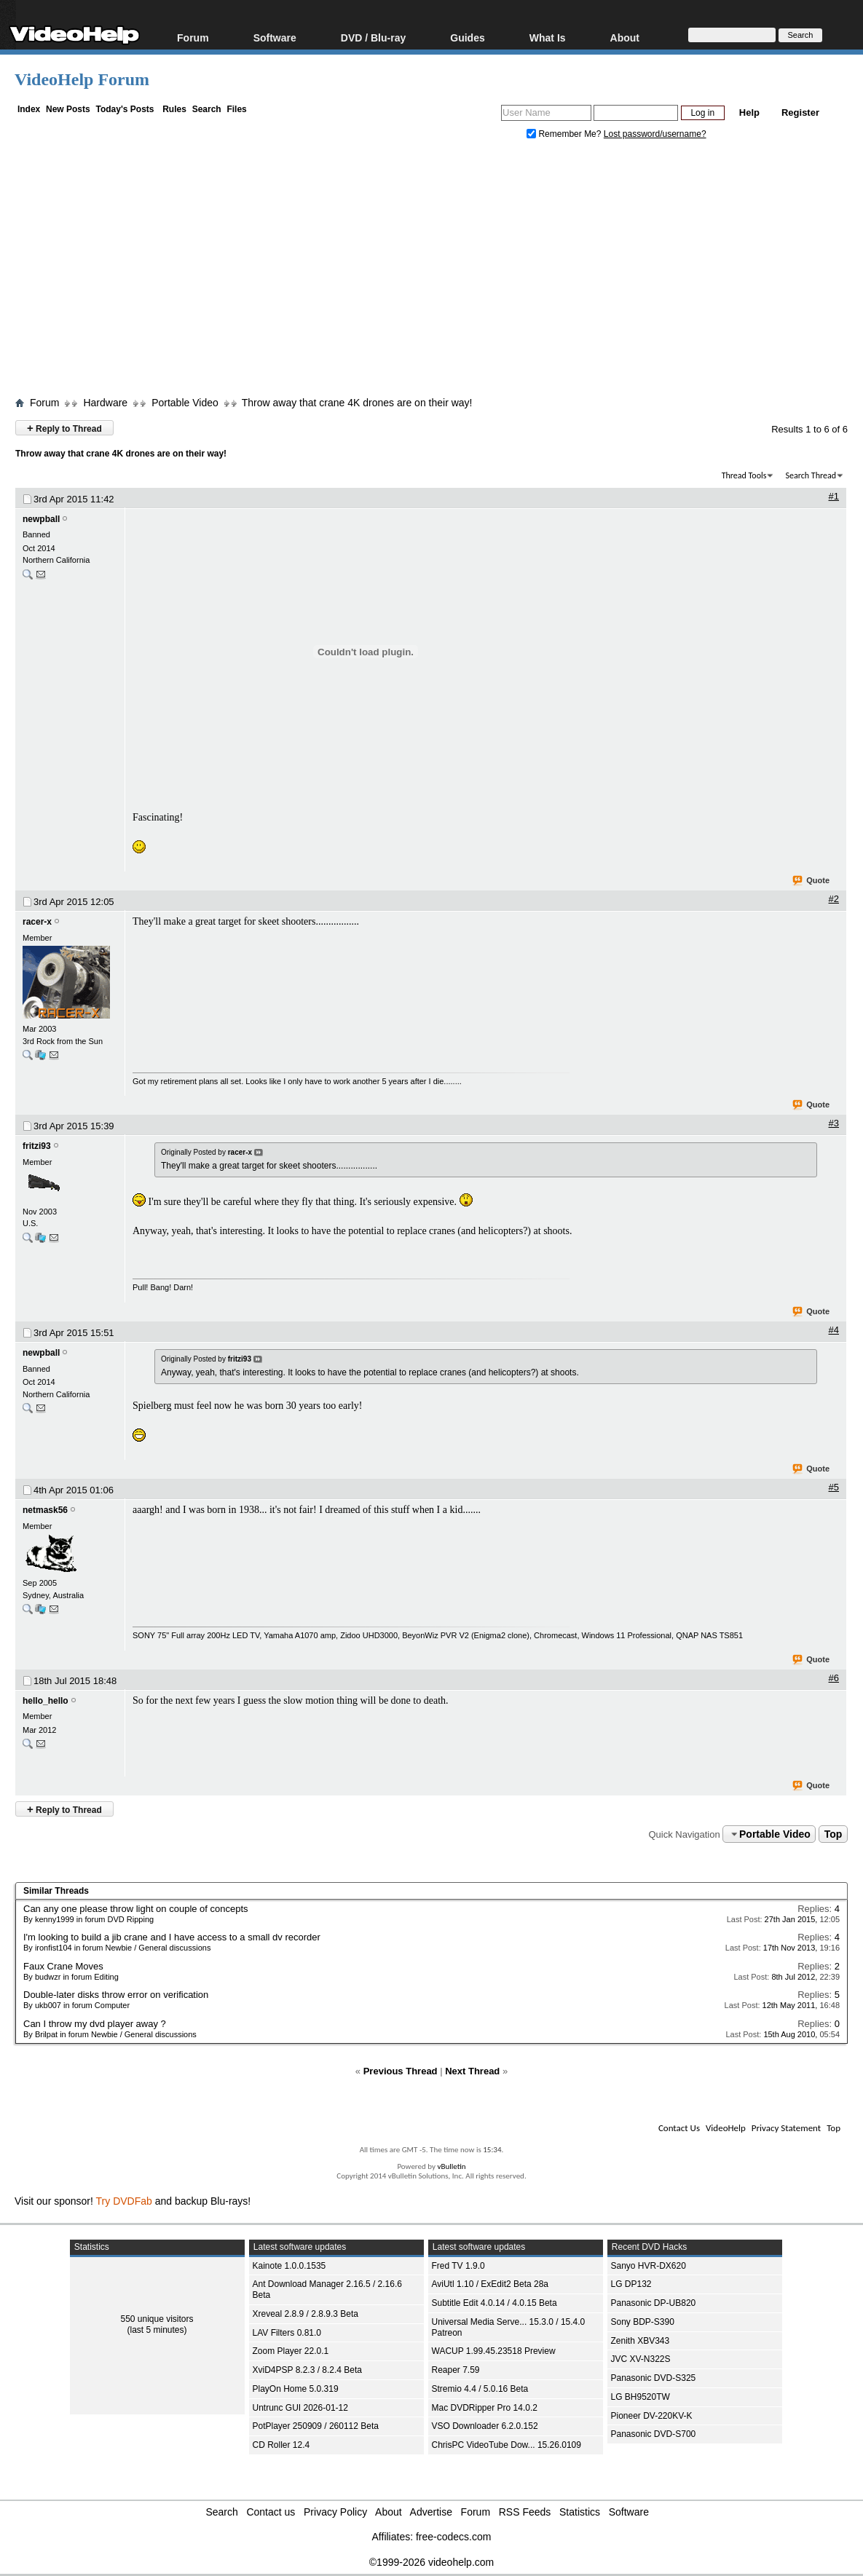 The image size is (863, 2576). I want to click on 550 unique visitors, so click(156, 2319).